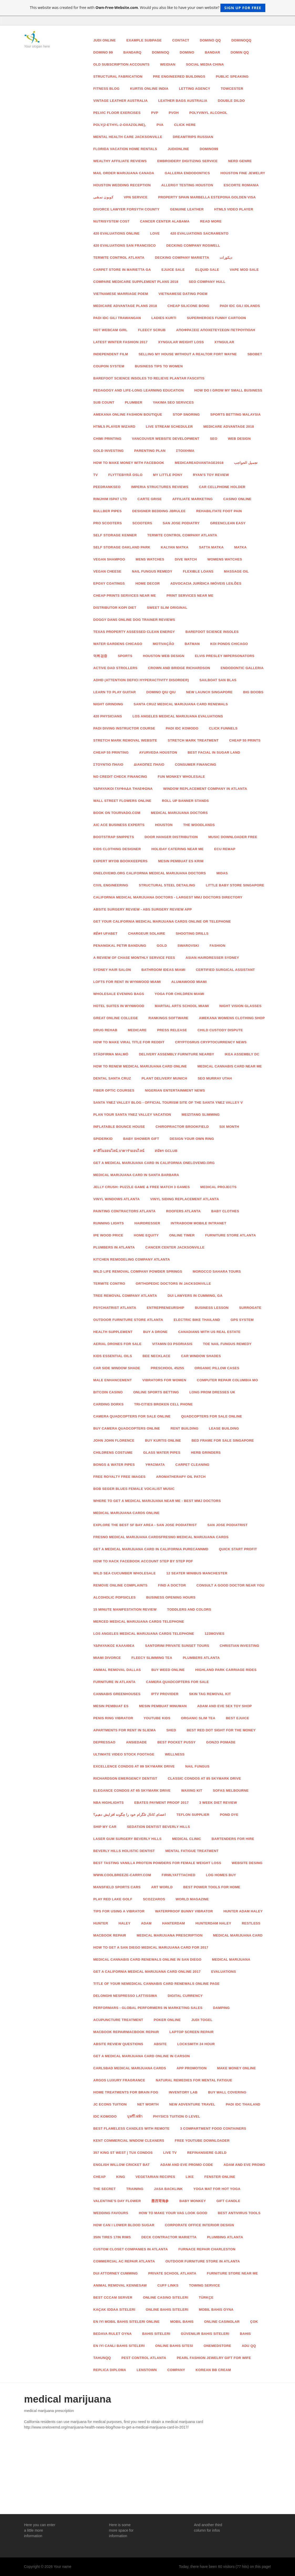 The image size is (295, 2576). I want to click on padi idc komodo, so click(182, 728).